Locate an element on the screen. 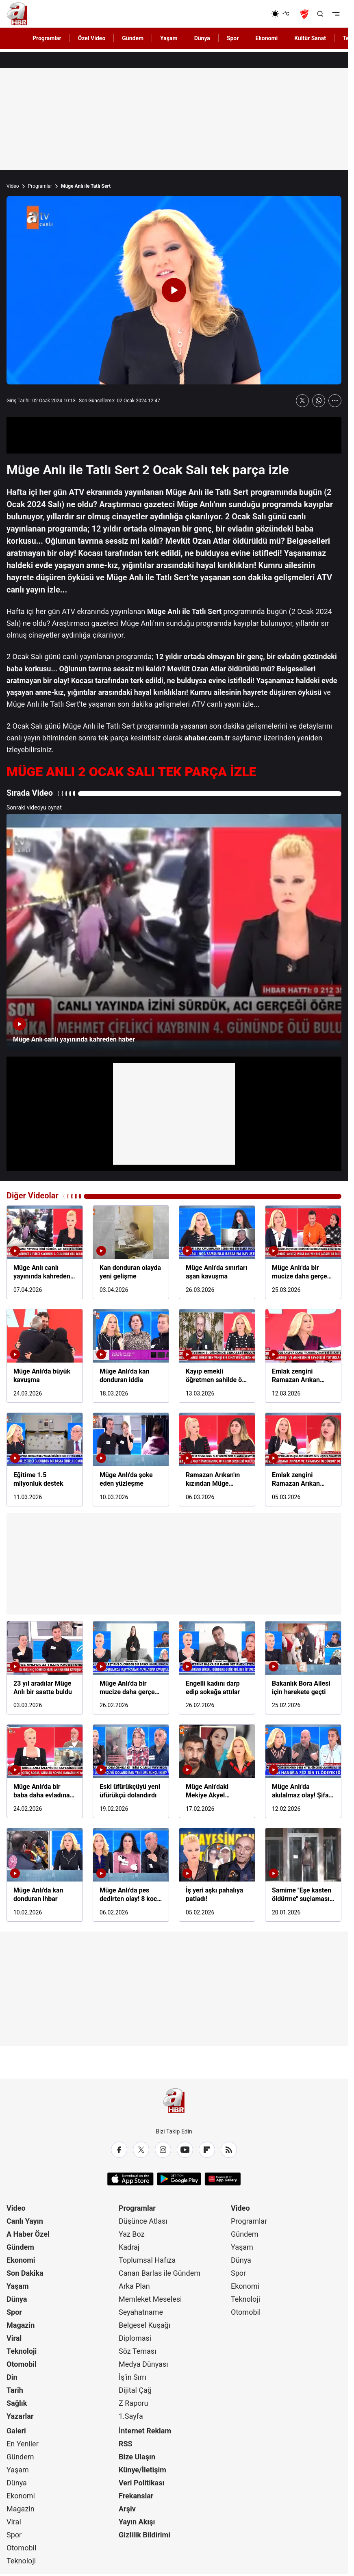 This screenshot has height=2576, width=354. Yayın Akışı is located at coordinates (137, 2521).